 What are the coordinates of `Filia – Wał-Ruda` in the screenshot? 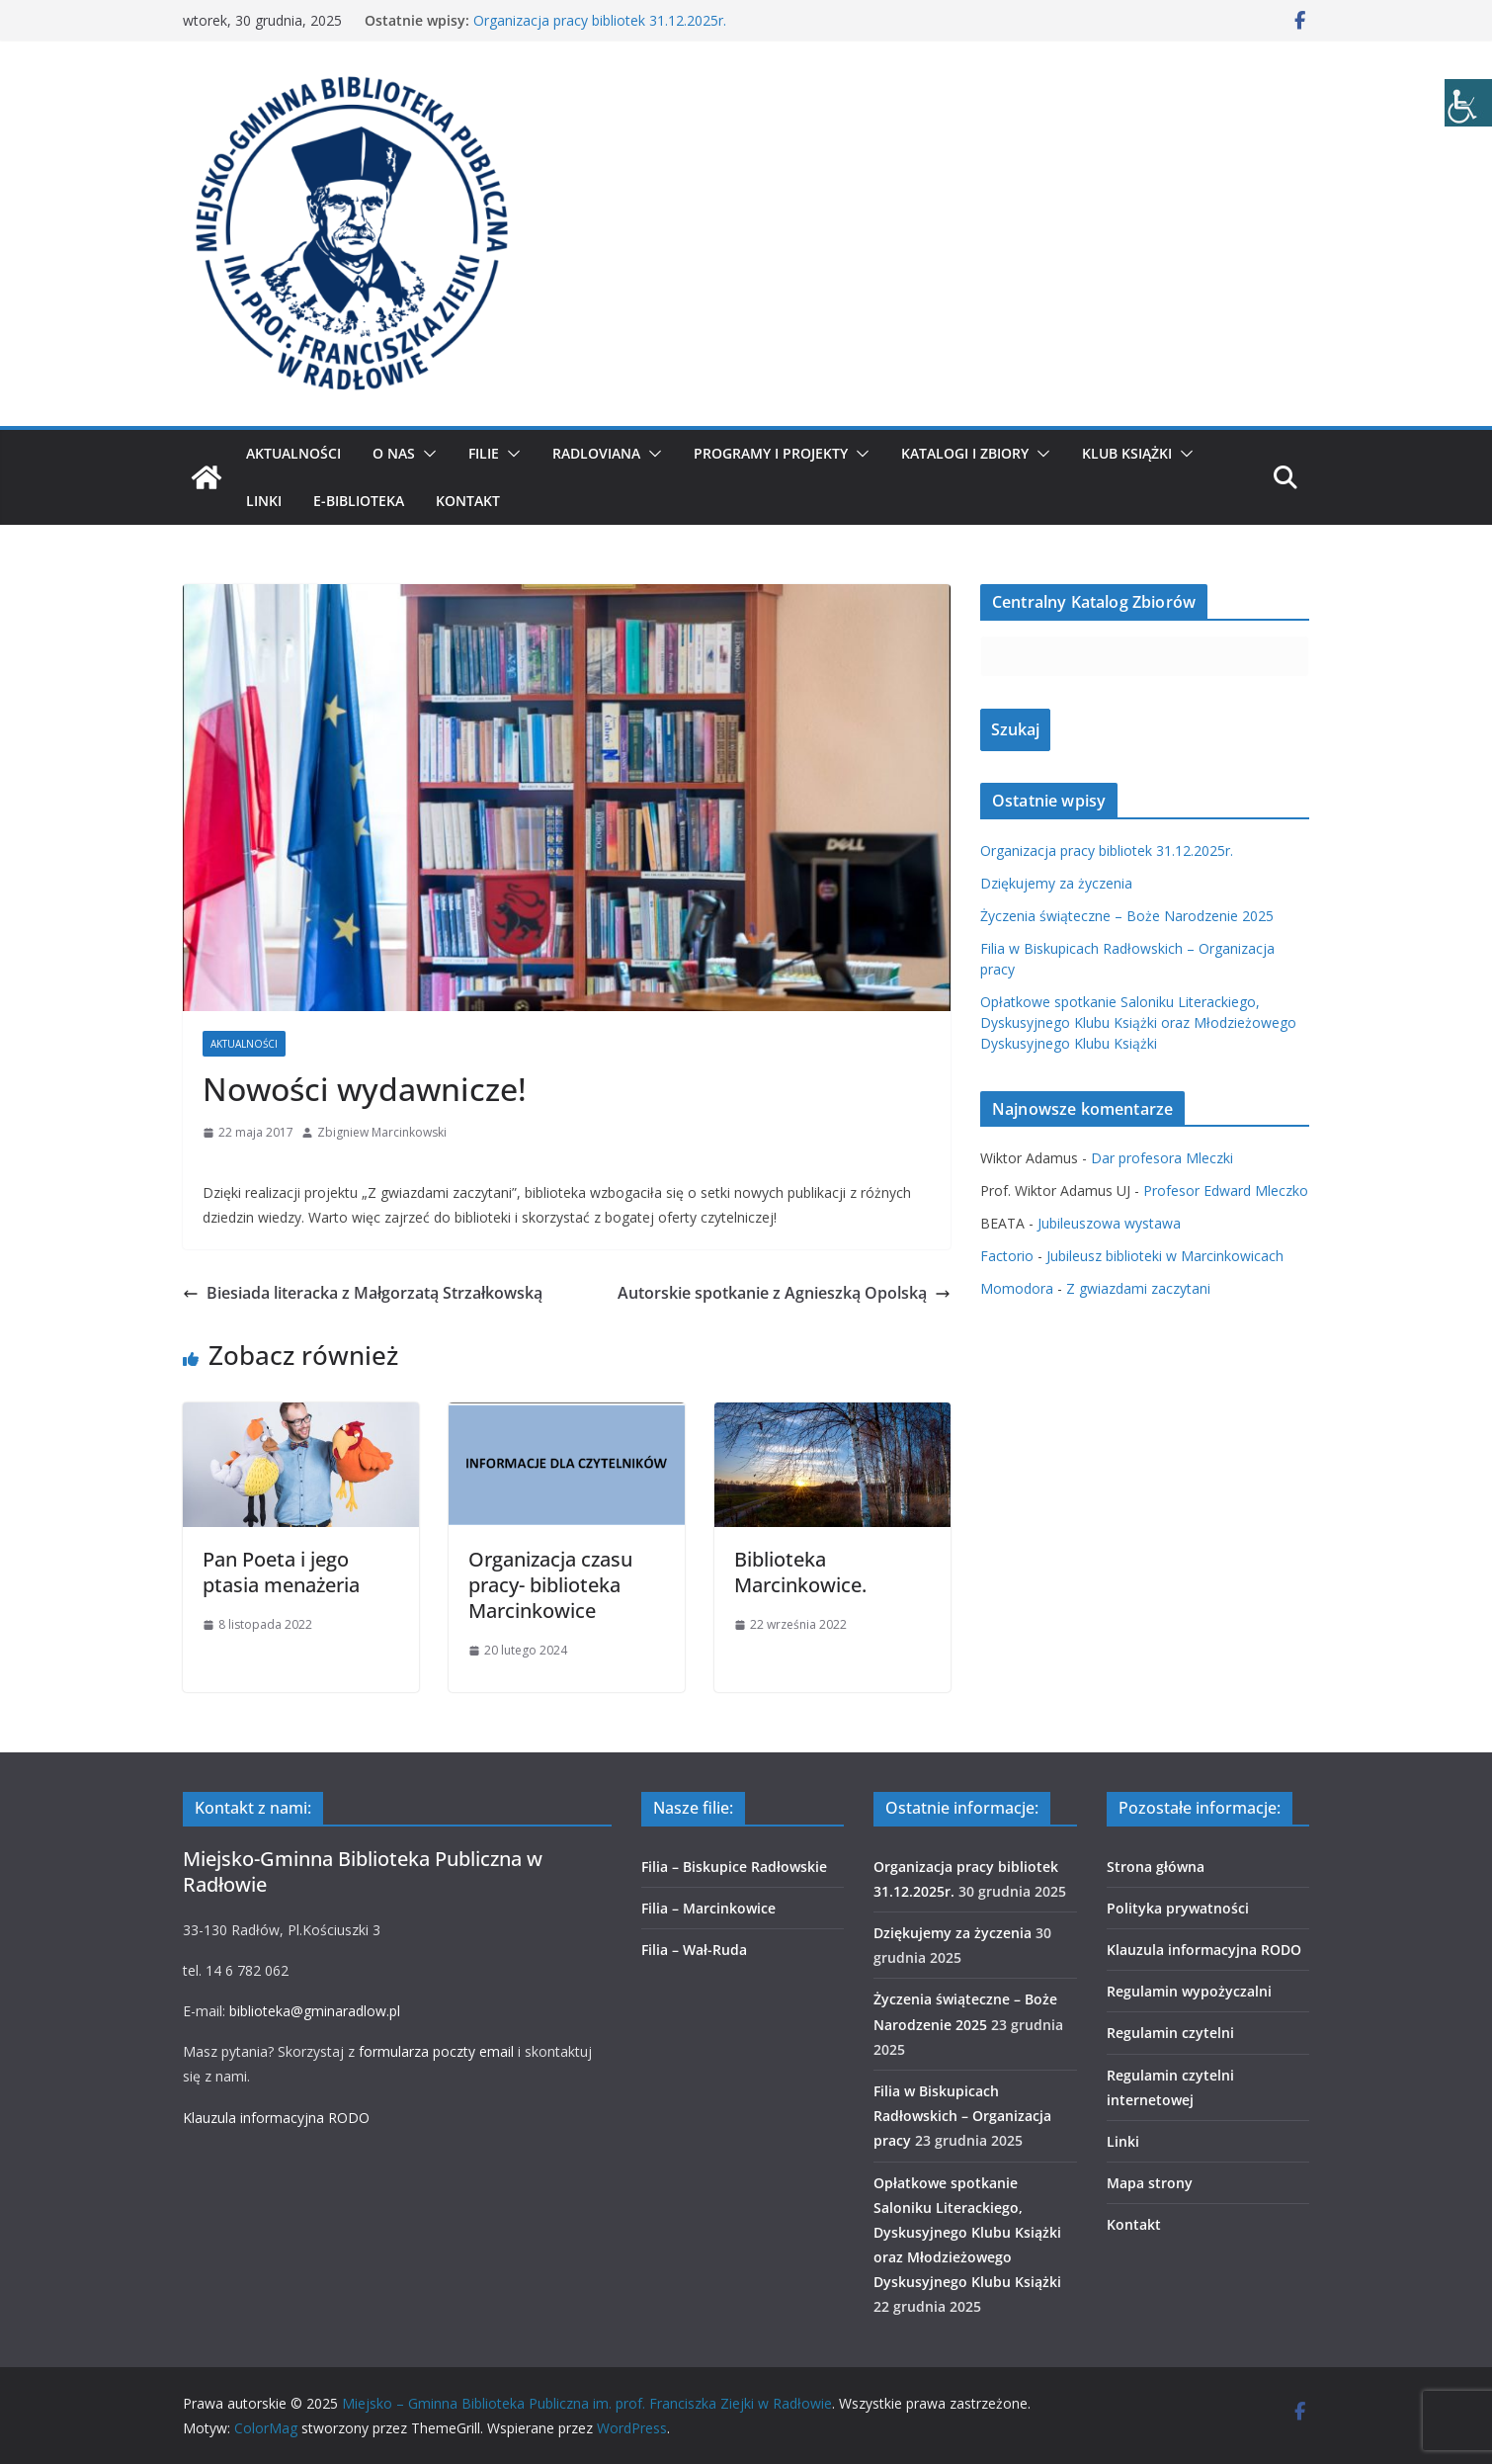 It's located at (694, 1949).